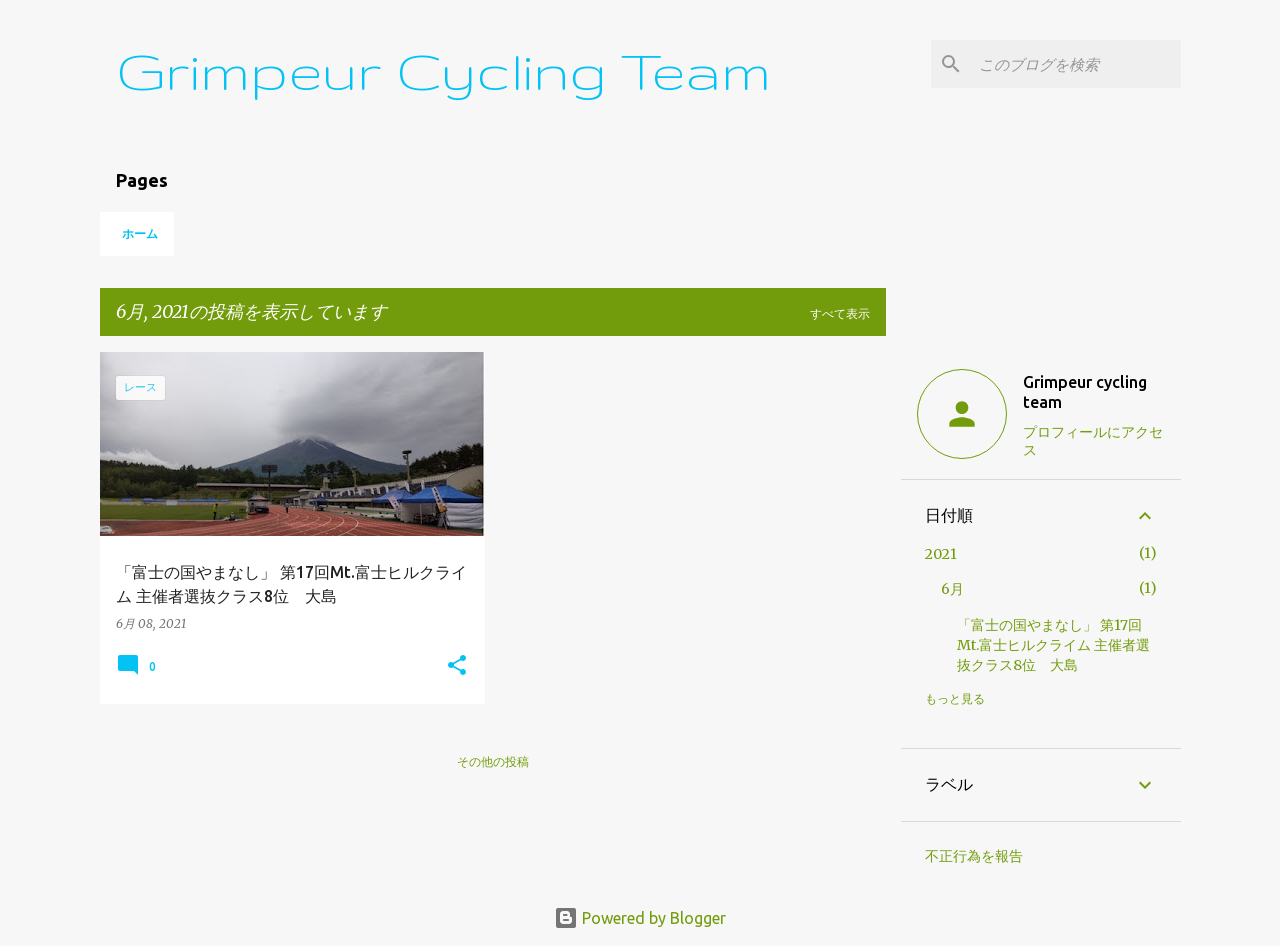 The width and height of the screenshot is (1280, 946). What do you see at coordinates (1076, 64) in the screenshot?
I see `[このブログを検索]` at bounding box center [1076, 64].